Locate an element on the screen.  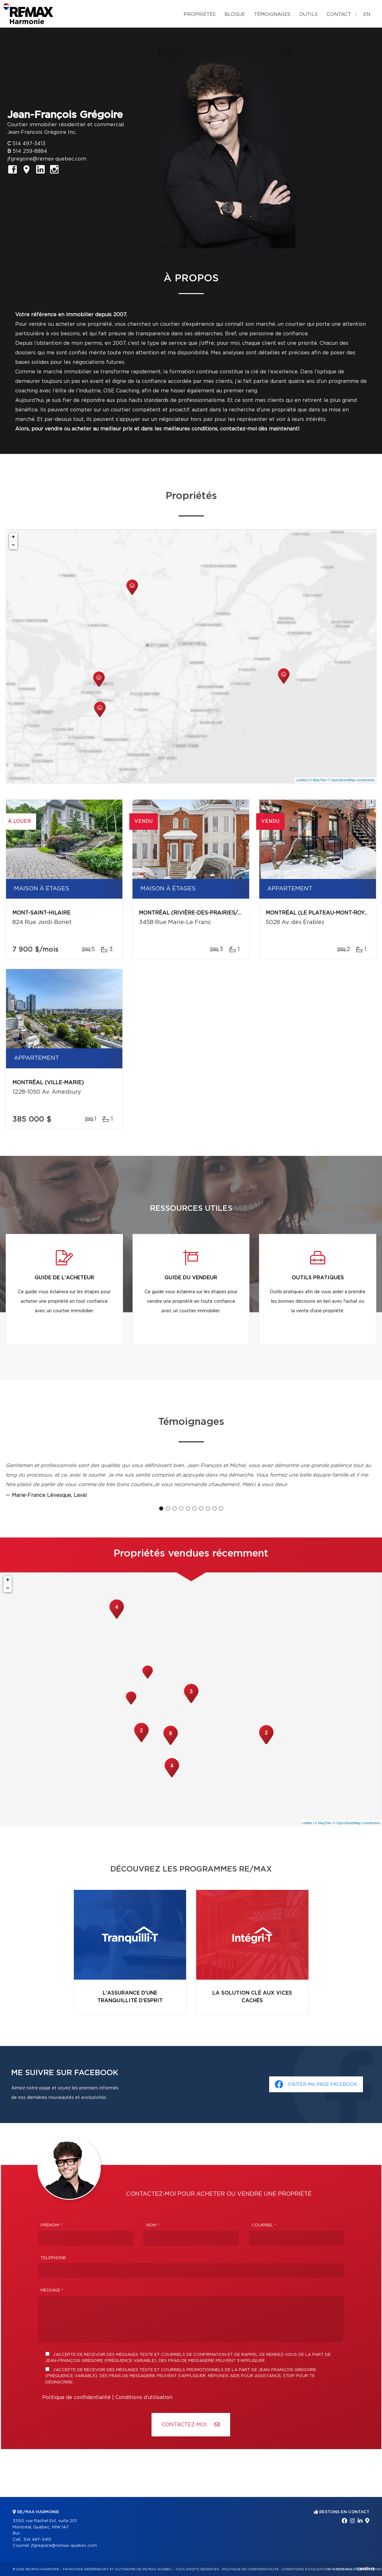
Témoignages is located at coordinates (272, 14).